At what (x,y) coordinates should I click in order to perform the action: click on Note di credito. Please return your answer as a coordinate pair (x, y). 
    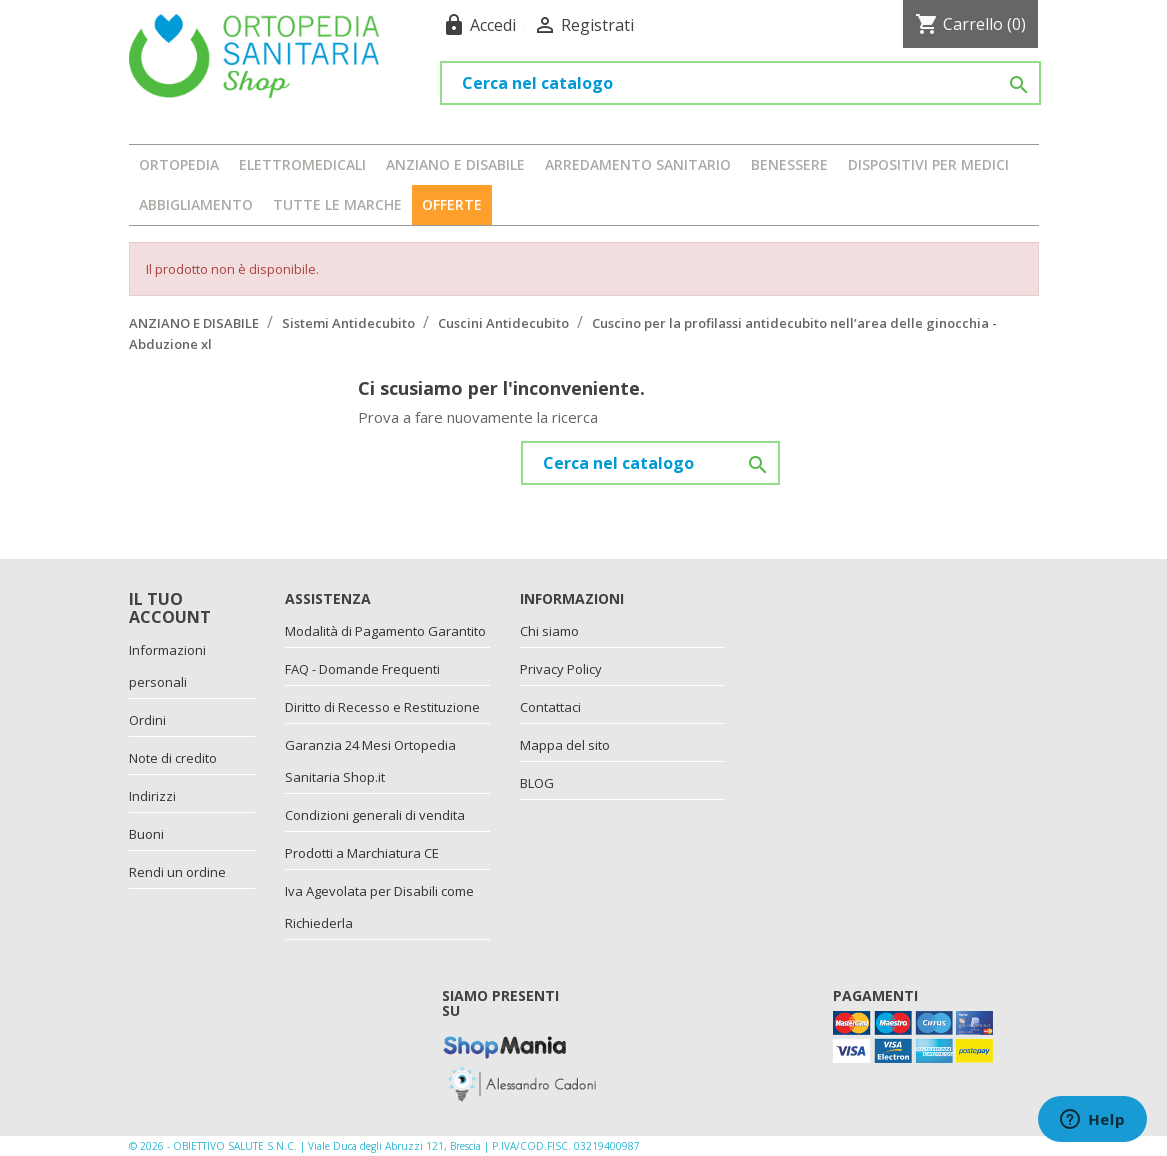
    Looking at the image, I should click on (173, 758).